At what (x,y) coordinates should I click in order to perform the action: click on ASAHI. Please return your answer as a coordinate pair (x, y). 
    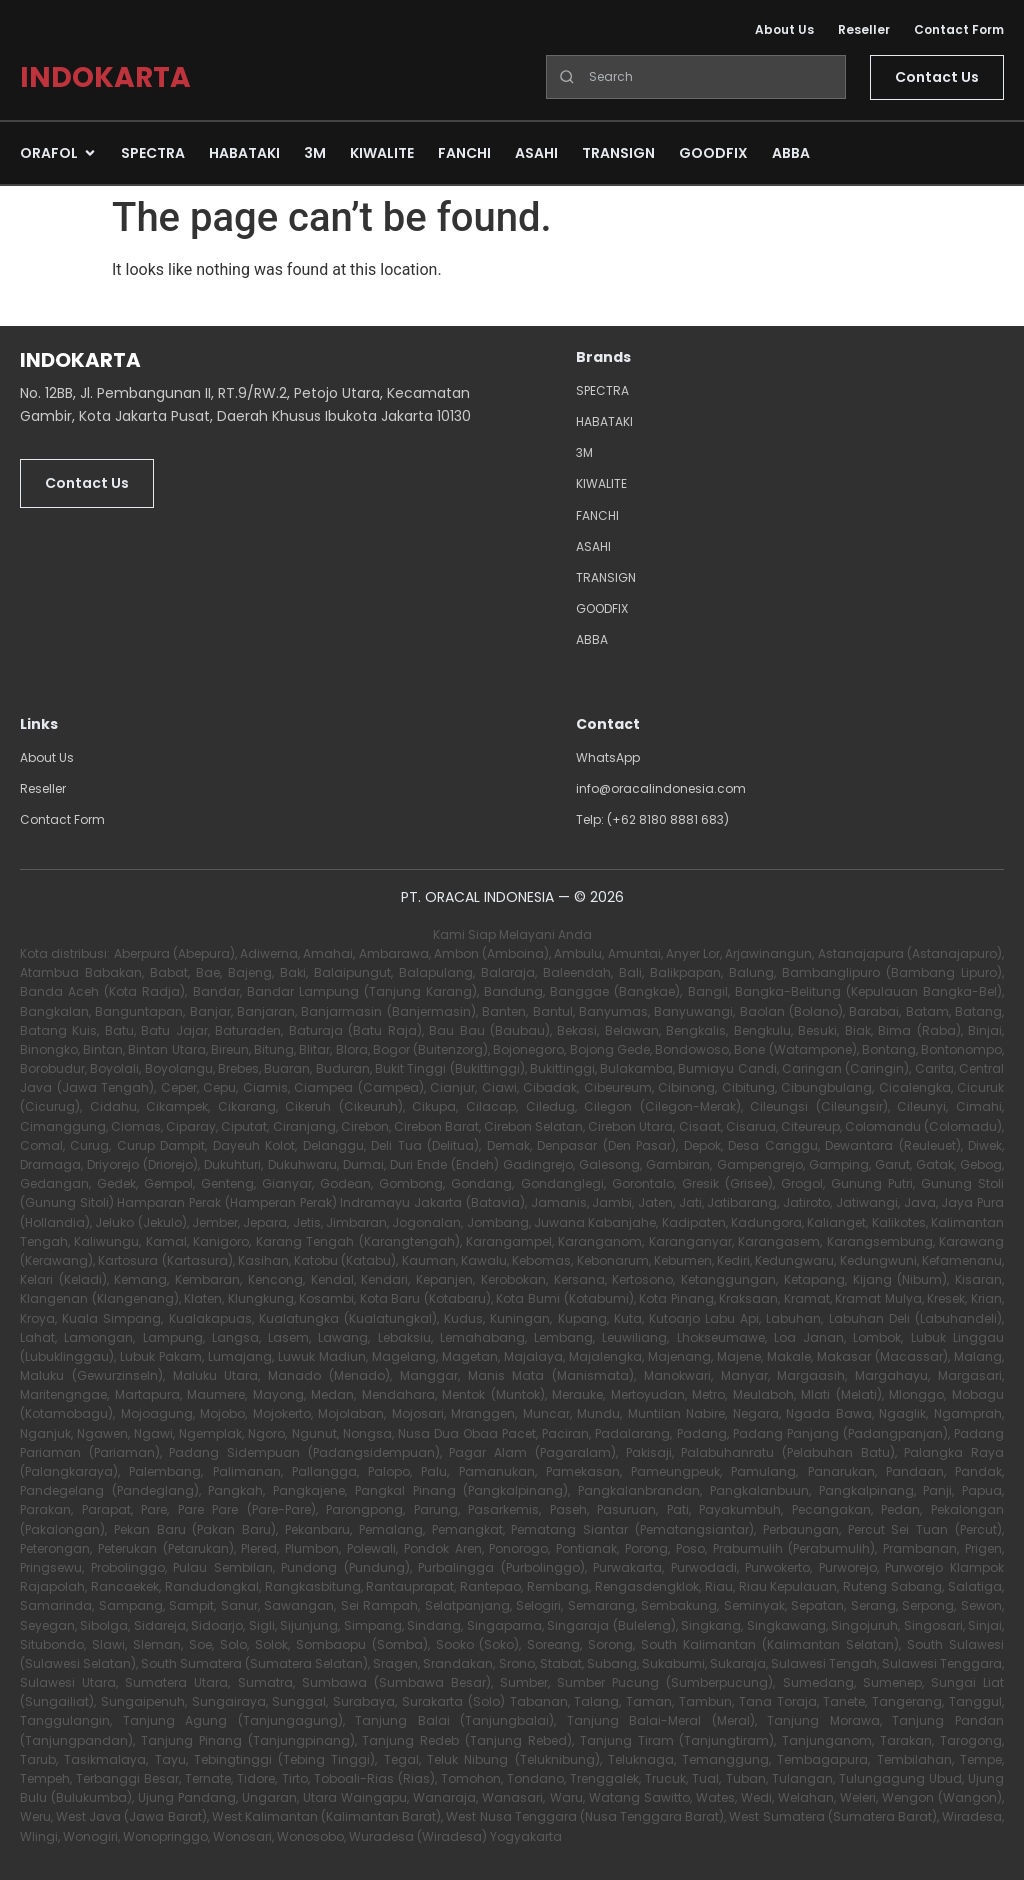
    Looking at the image, I should click on (593, 546).